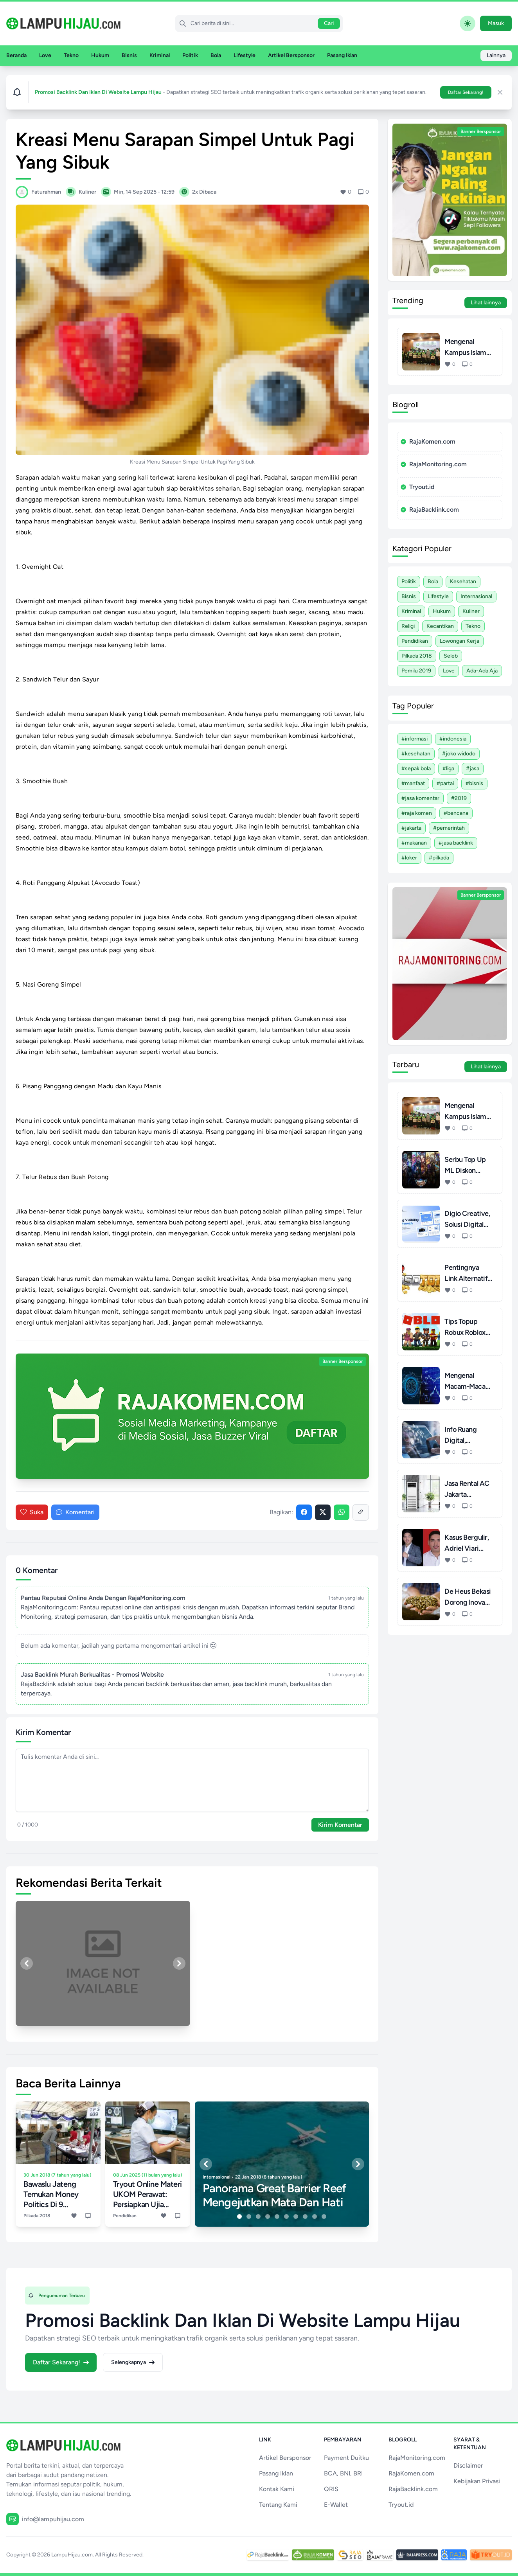 This screenshot has height=2576, width=518. Describe the element at coordinates (439, 857) in the screenshot. I see `#Pilkada` at that location.